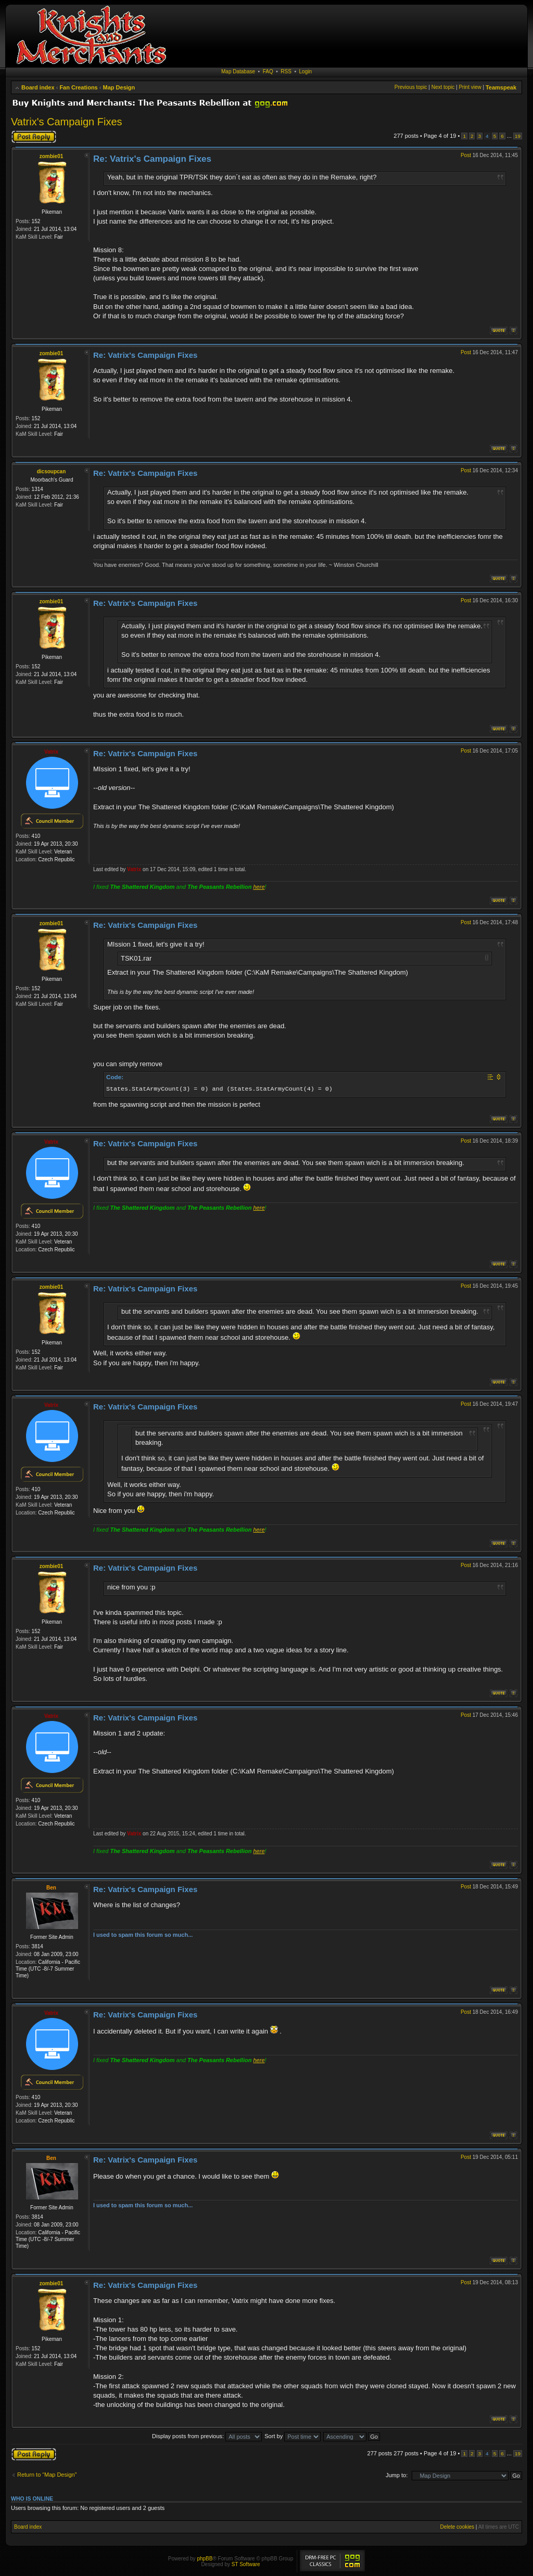 The width and height of the screenshot is (533, 2576). What do you see at coordinates (470, 87) in the screenshot?
I see `Print view` at bounding box center [470, 87].